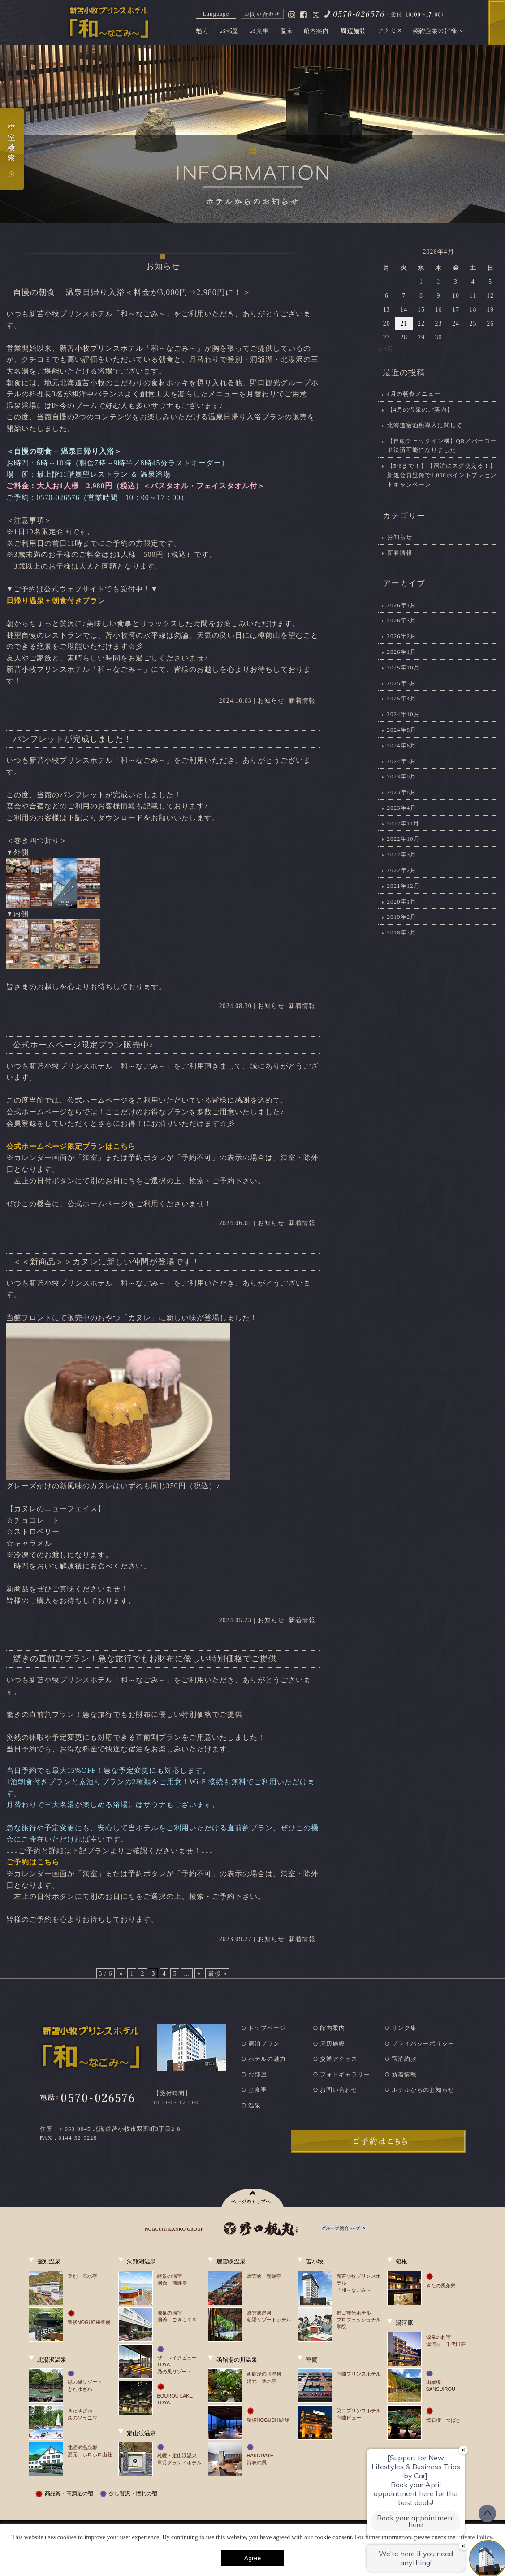 This screenshot has width=505, height=2576. Describe the element at coordinates (106, 1261) in the screenshot. I see `＜＜新商品＞＞カヌレに新しい仲間が登場です！` at that location.